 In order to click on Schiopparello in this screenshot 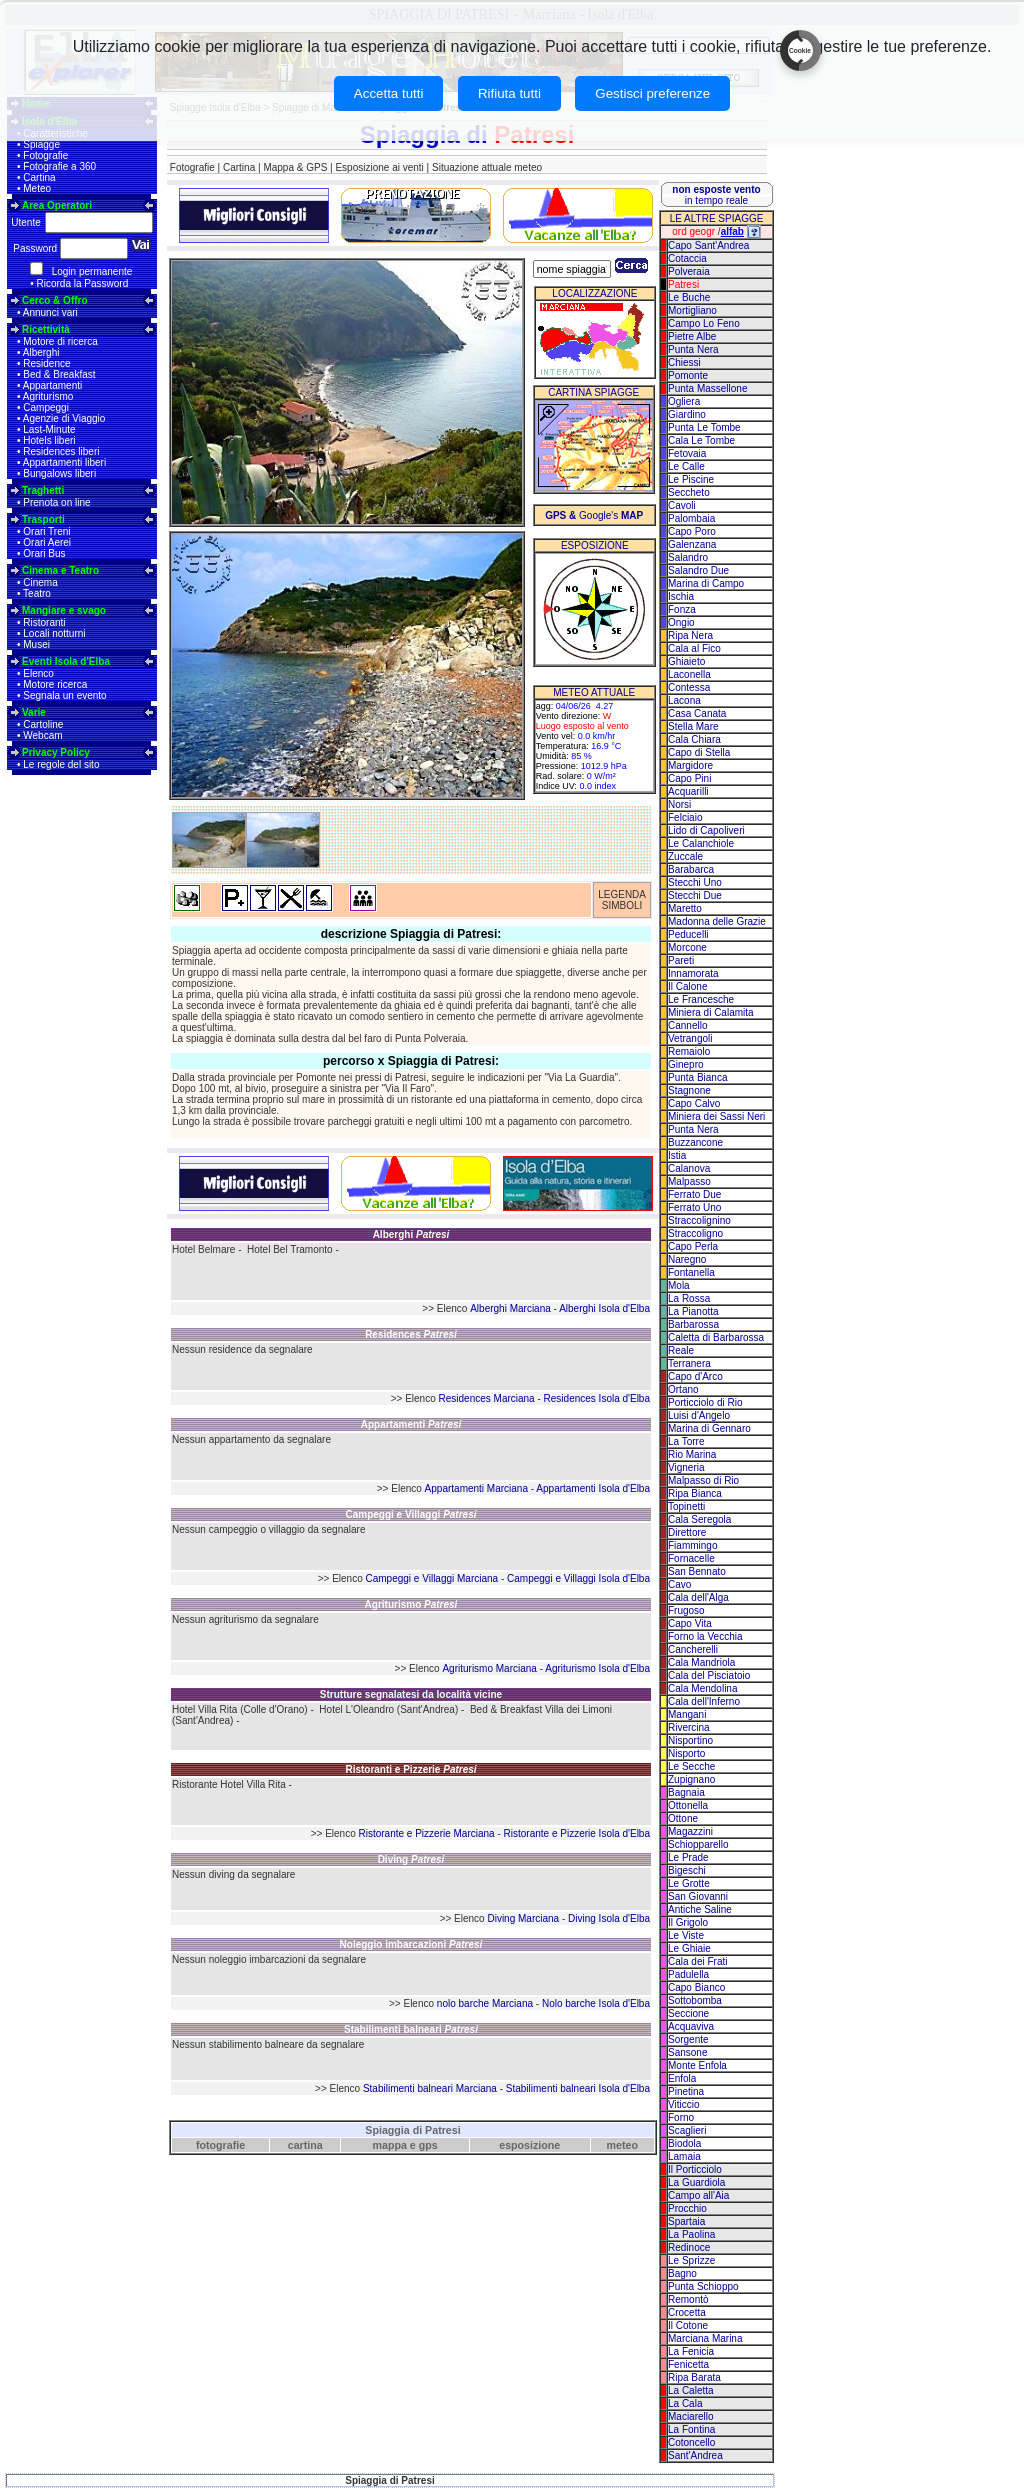, I will do `click(698, 1844)`.